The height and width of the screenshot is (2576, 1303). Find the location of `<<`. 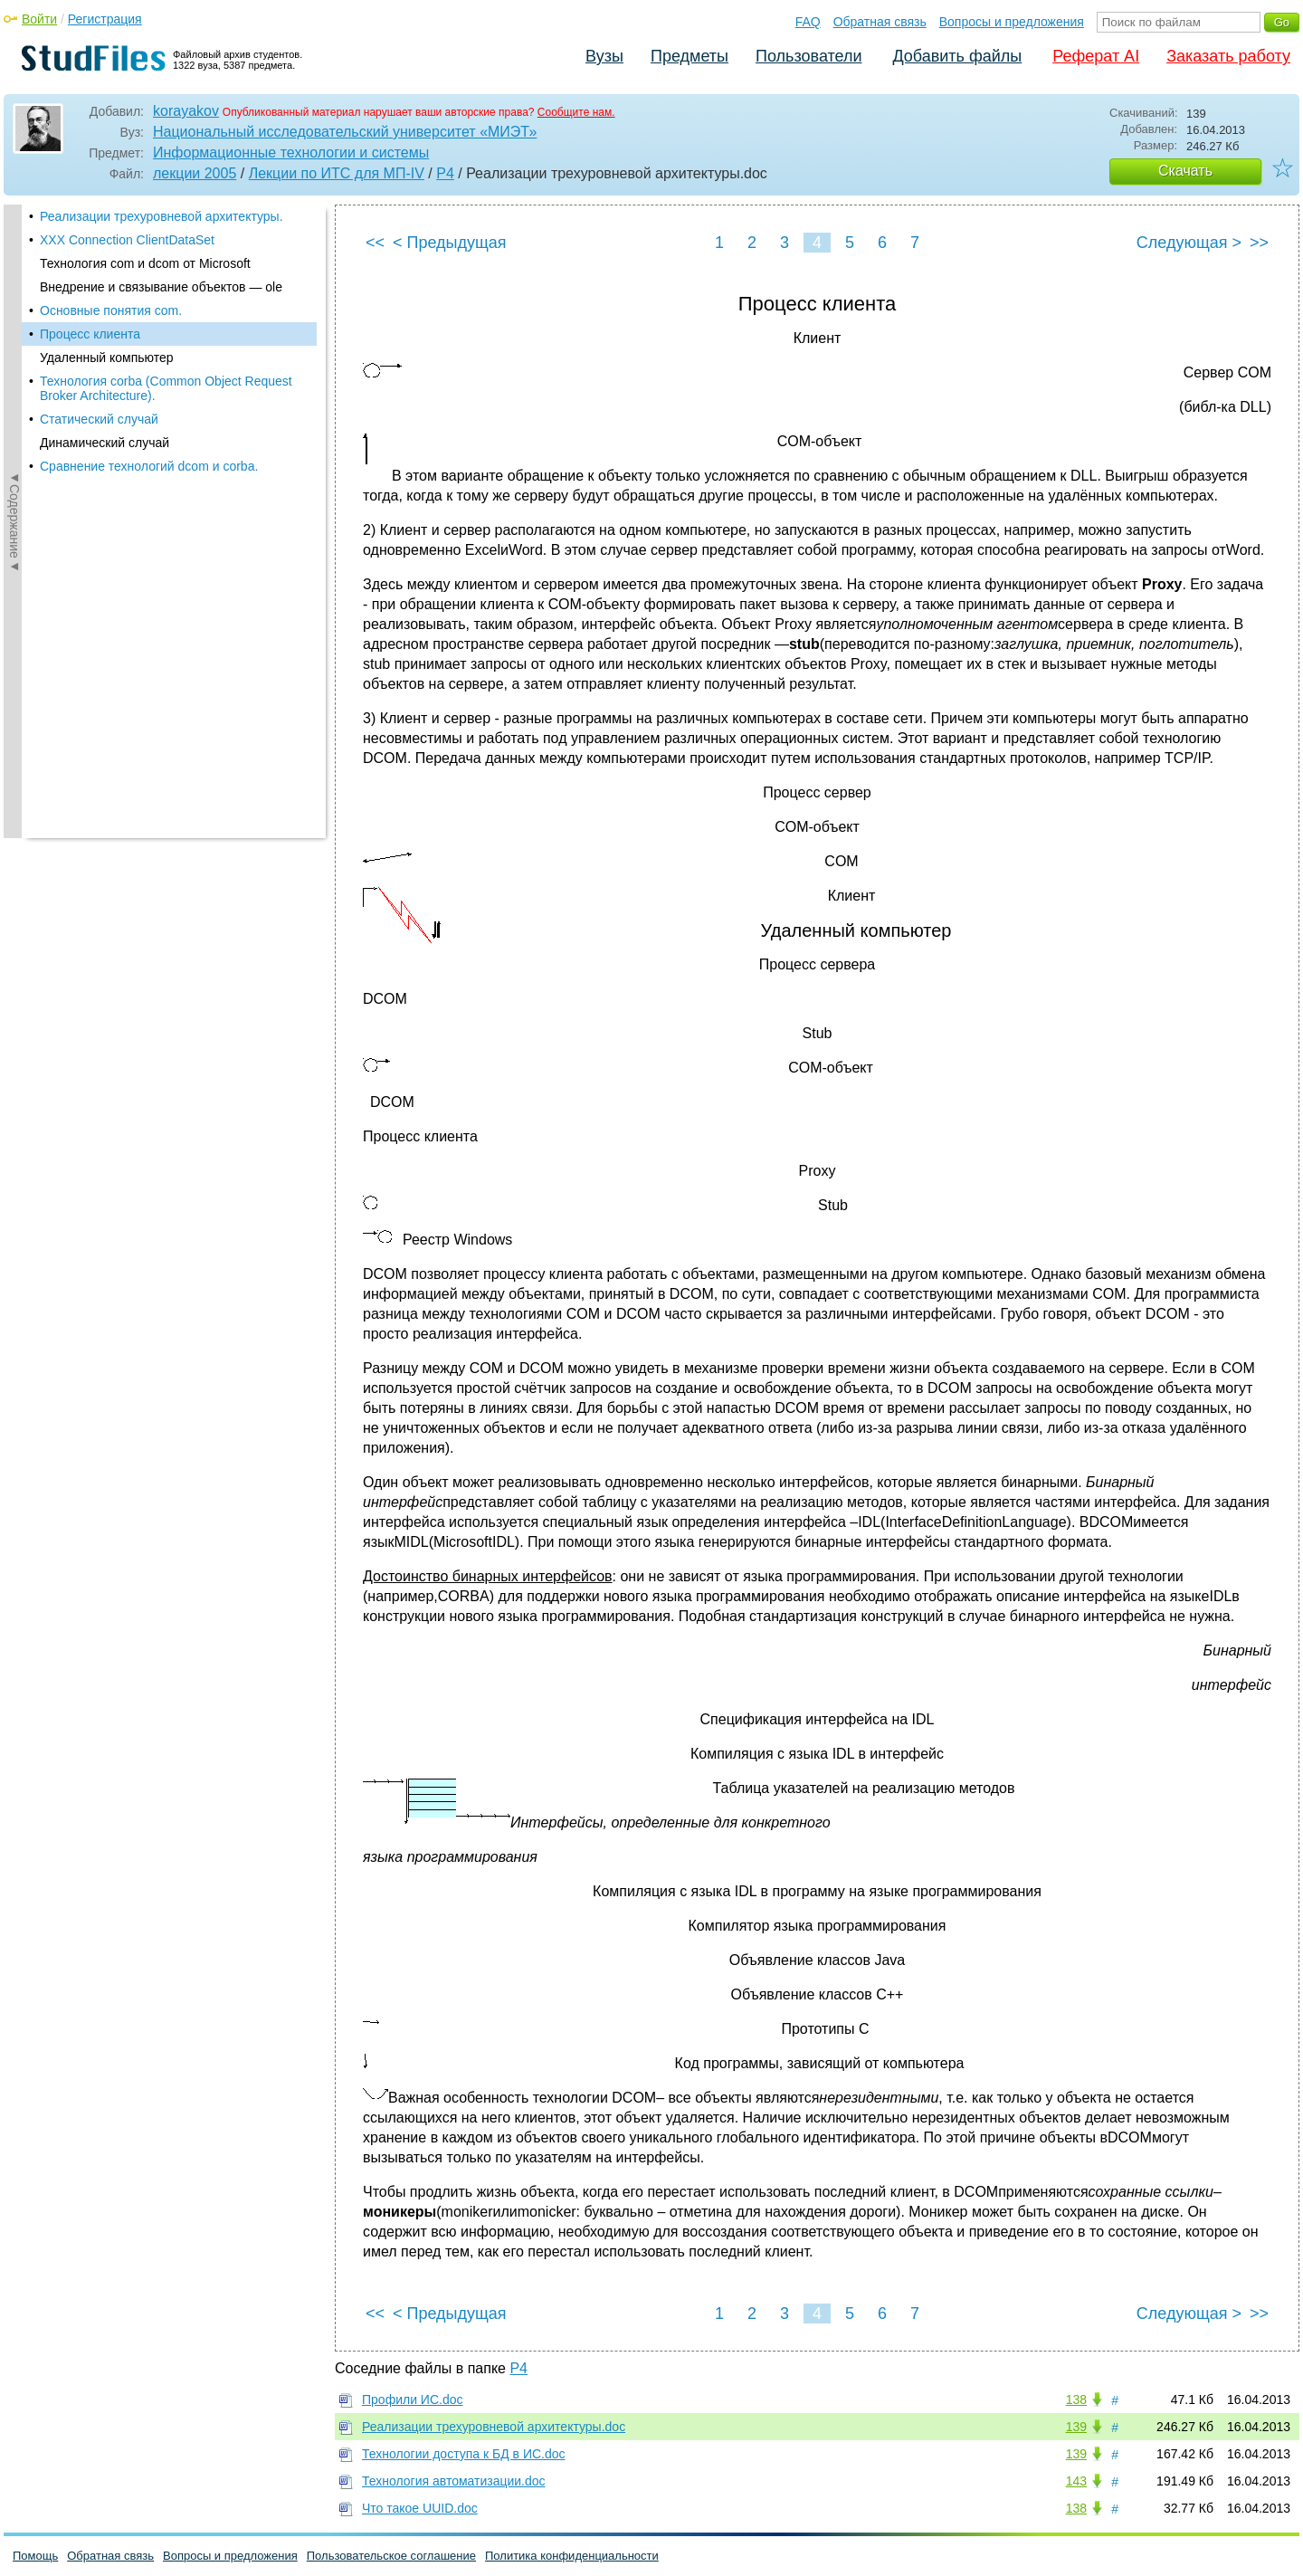

<< is located at coordinates (375, 243).